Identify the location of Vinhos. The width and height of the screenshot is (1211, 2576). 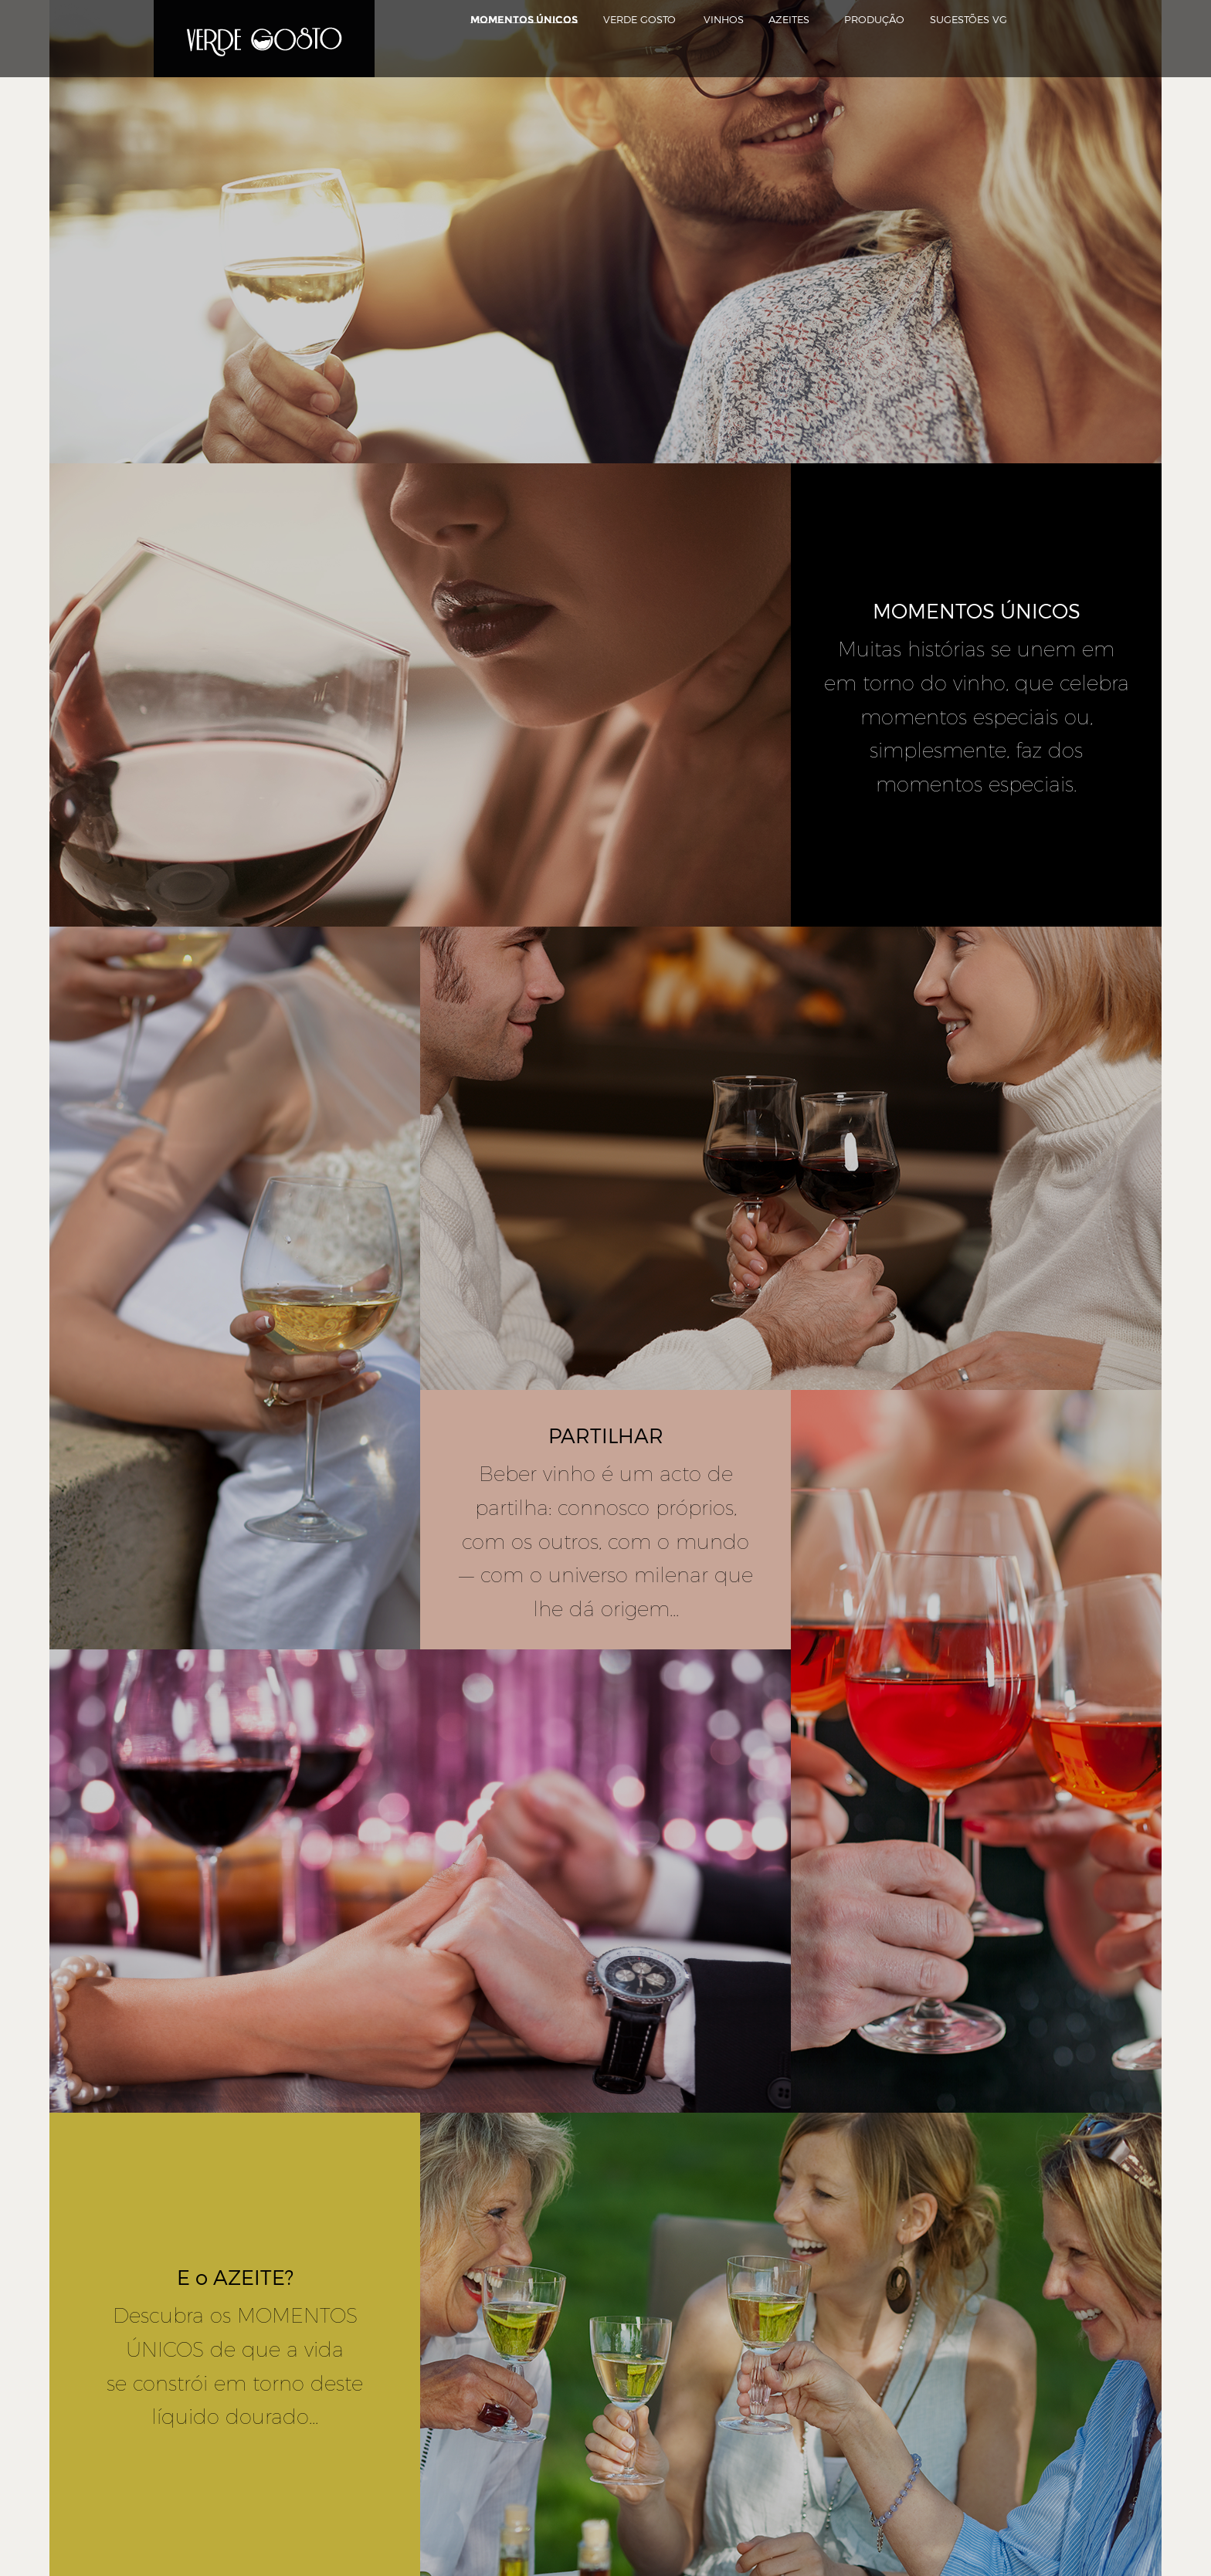
(724, 19).